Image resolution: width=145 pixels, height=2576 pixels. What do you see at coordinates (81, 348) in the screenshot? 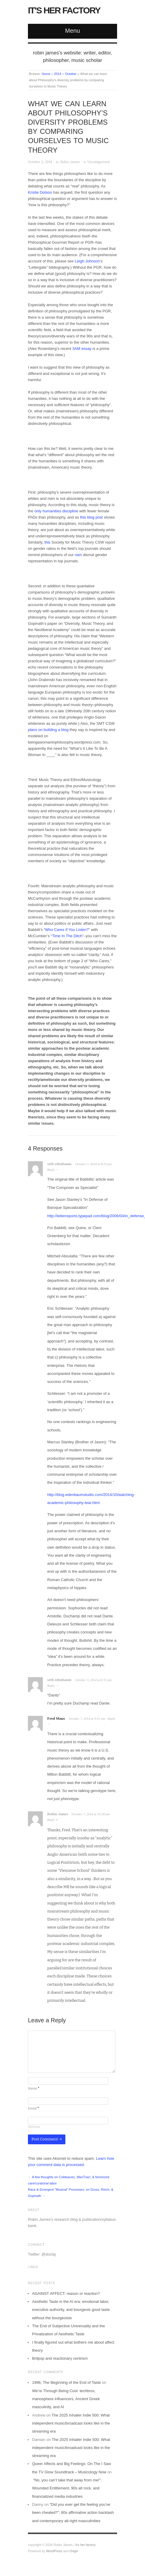
I see `3AM essay` at bounding box center [81, 348].